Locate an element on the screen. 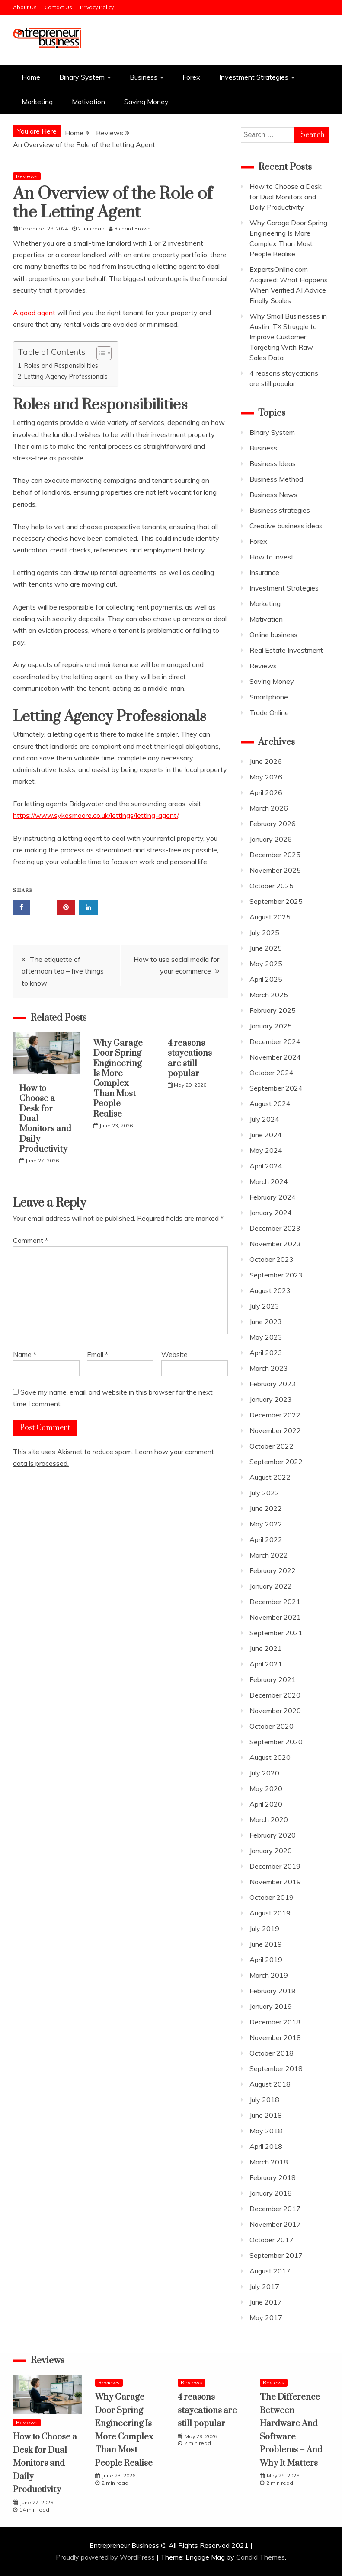  May 2022 is located at coordinates (265, 1523).